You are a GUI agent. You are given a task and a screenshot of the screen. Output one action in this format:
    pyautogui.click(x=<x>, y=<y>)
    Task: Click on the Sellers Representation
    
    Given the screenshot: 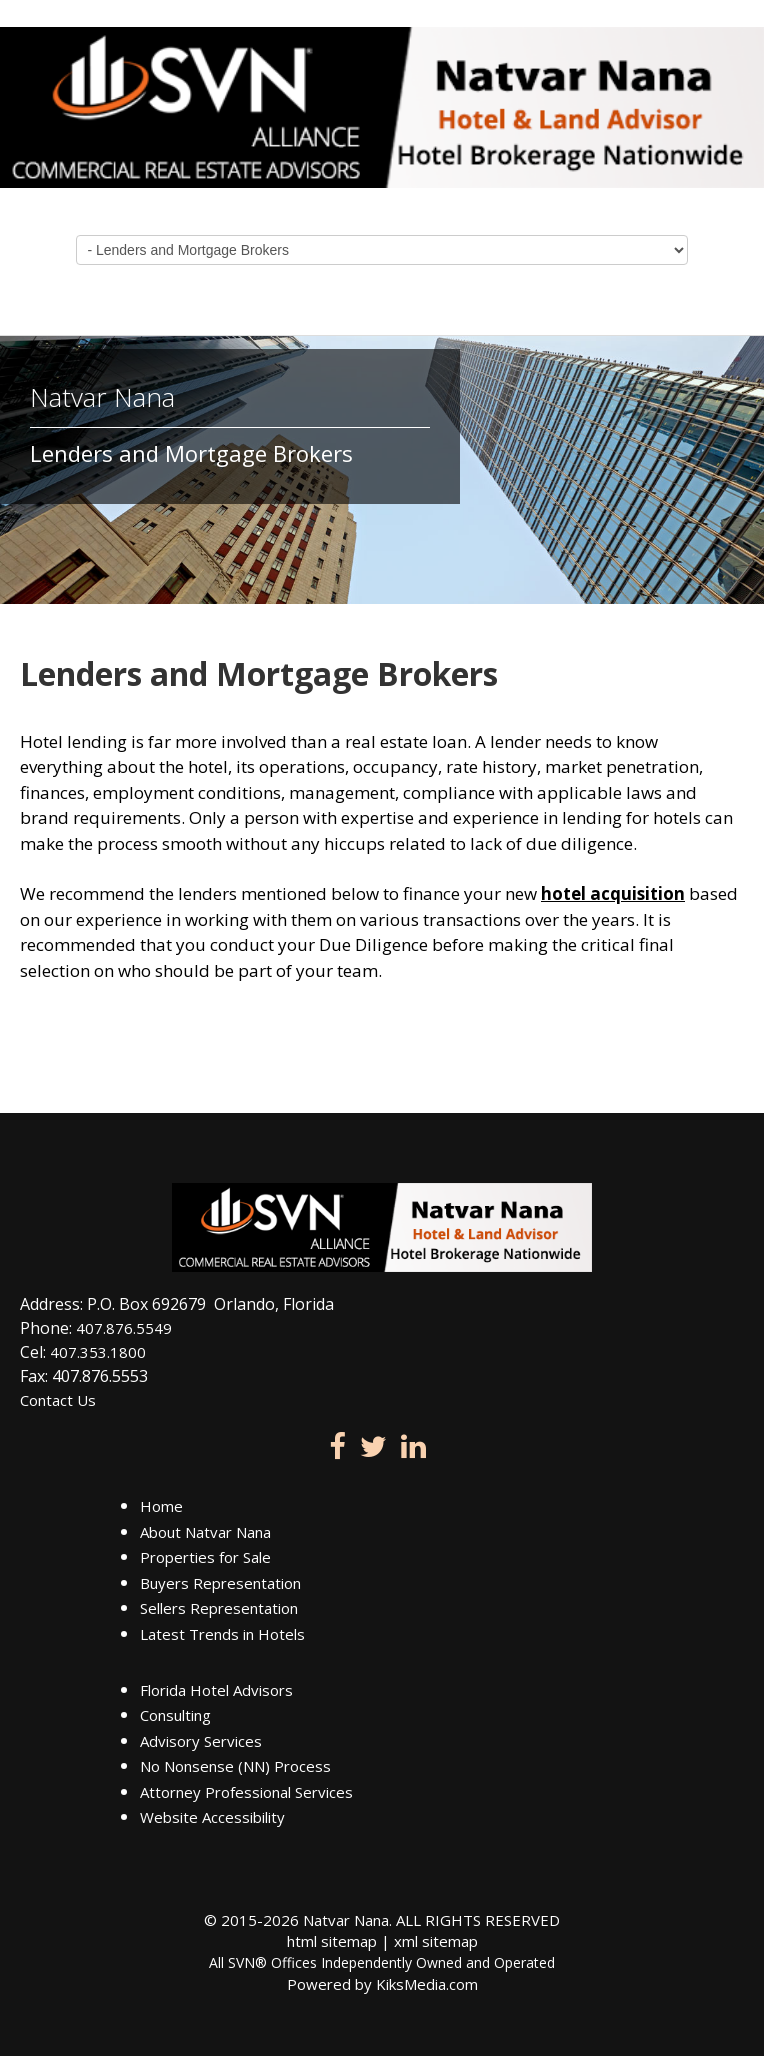 What is the action you would take?
    pyautogui.click(x=219, y=1608)
    